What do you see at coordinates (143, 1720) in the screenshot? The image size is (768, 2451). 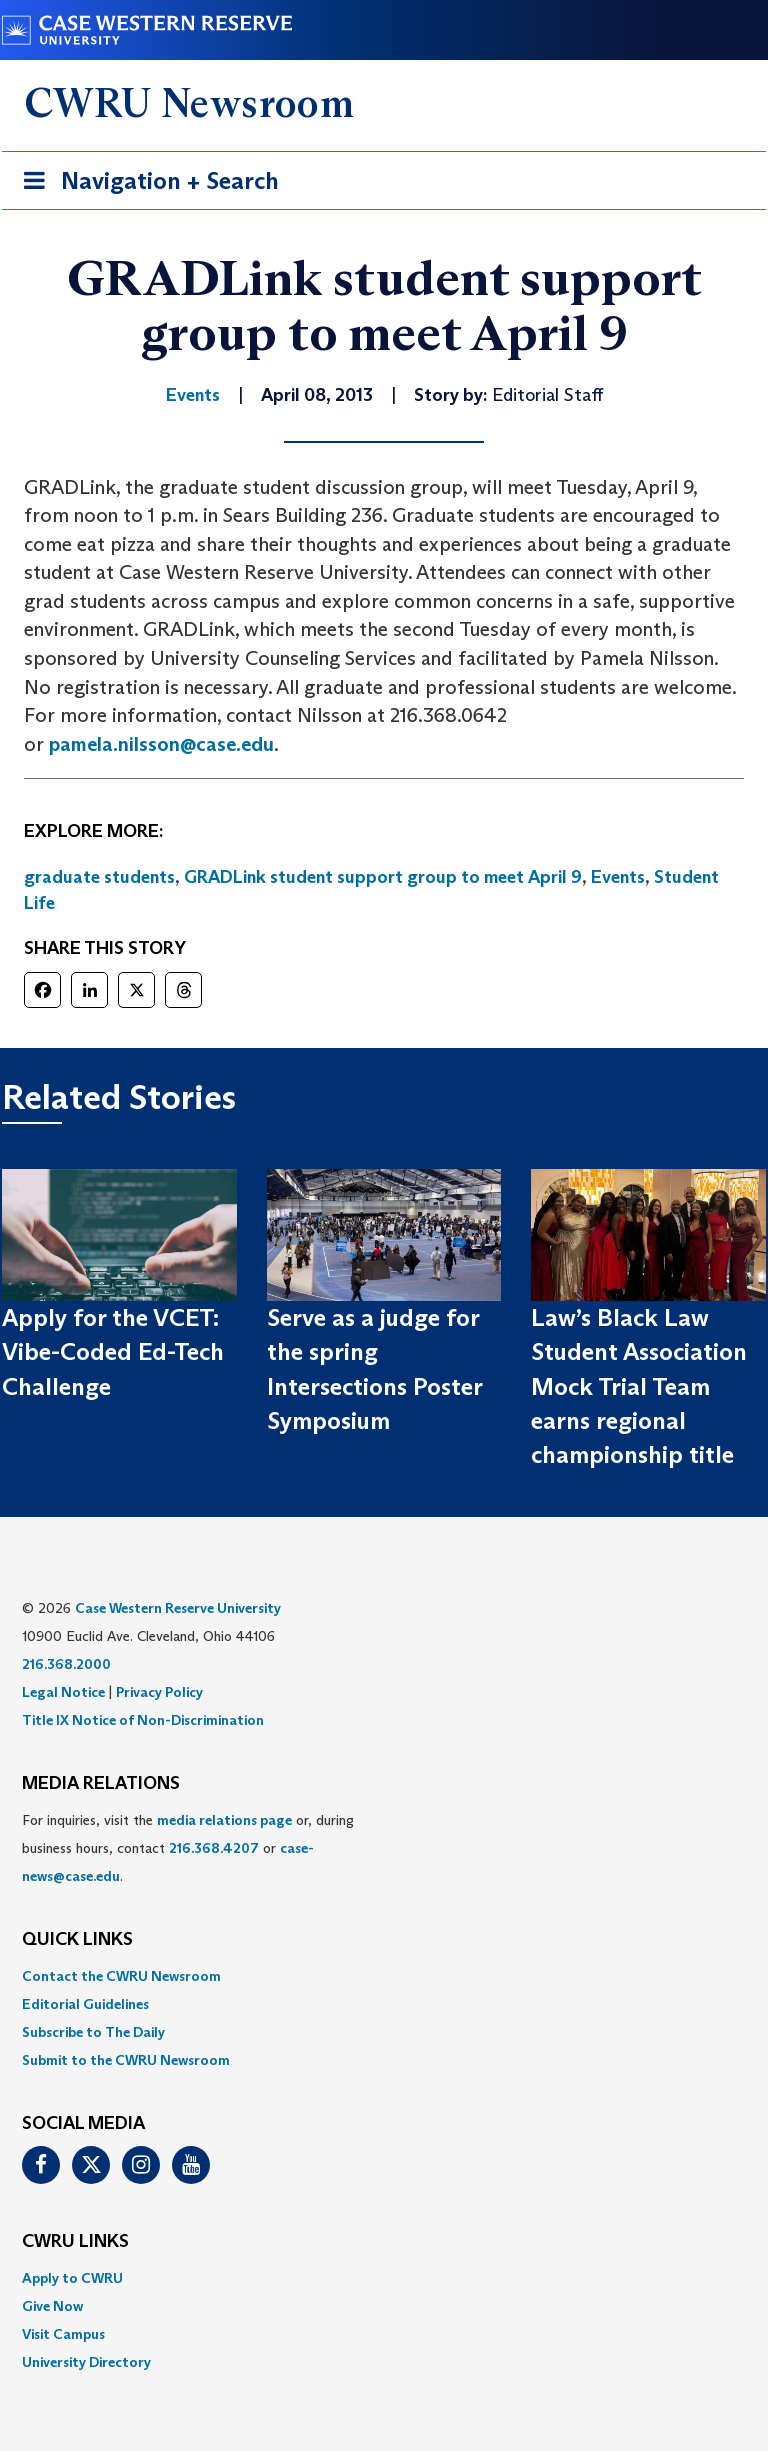 I see `Title IX Notice of Non-Discrimination` at bounding box center [143, 1720].